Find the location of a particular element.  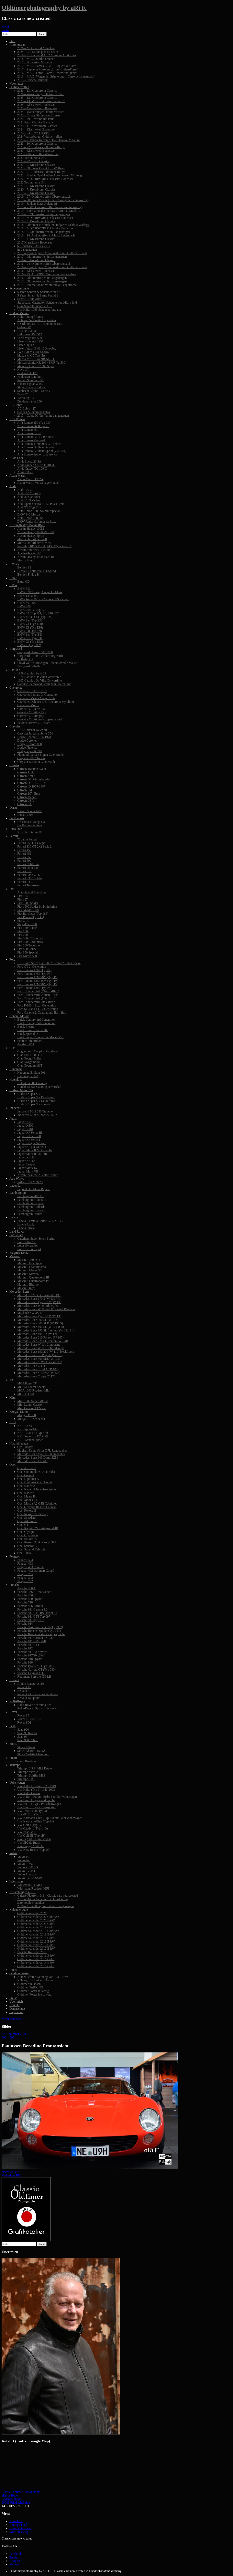

NSU Ro 80 is located at coordinates (24, 1425).